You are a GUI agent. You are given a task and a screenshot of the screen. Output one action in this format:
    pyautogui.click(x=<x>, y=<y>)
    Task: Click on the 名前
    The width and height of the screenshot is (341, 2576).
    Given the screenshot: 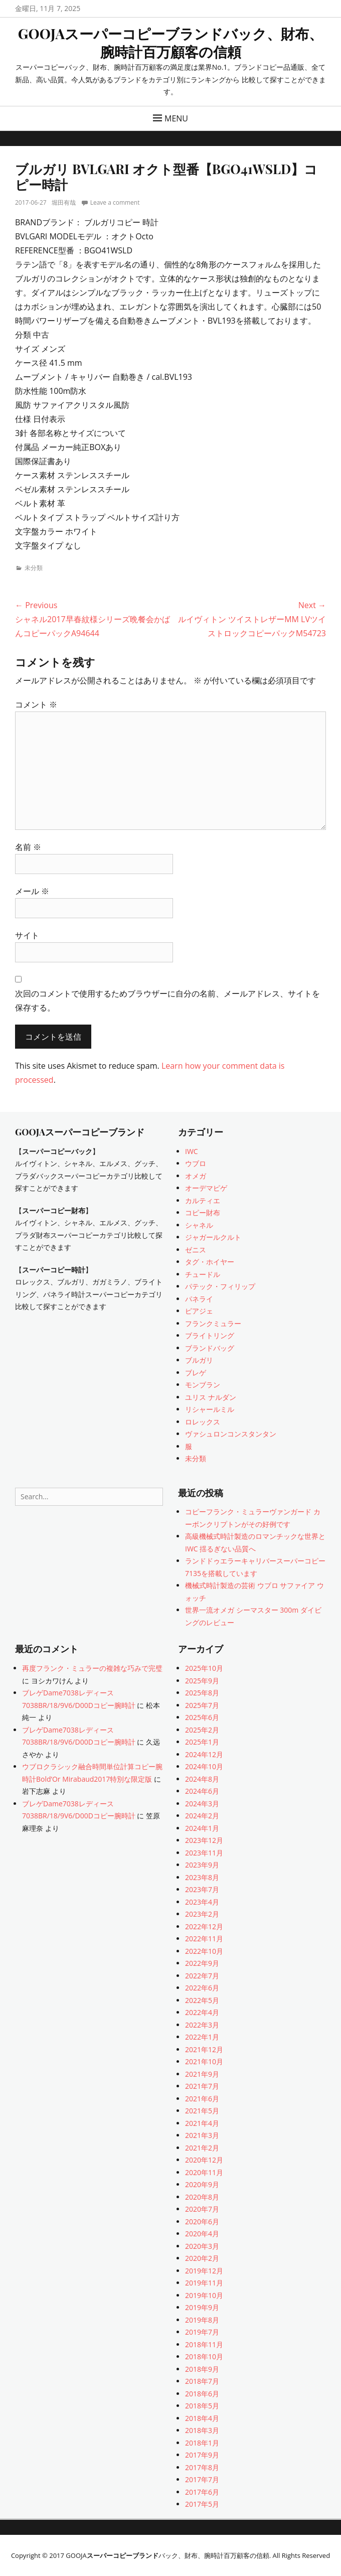 What is the action you would take?
    pyautogui.click(x=28, y=846)
    